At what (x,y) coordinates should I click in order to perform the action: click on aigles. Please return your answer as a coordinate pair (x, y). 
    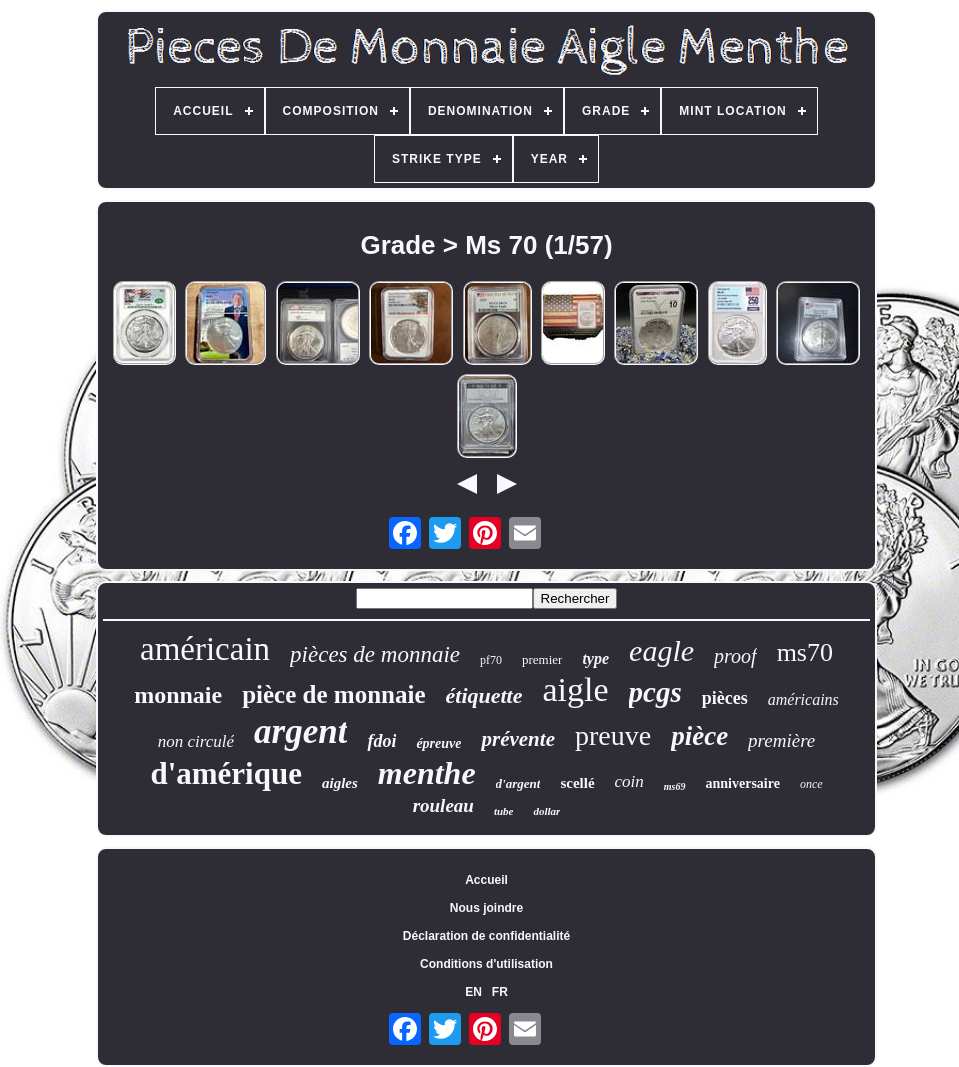
    Looking at the image, I should click on (340, 783).